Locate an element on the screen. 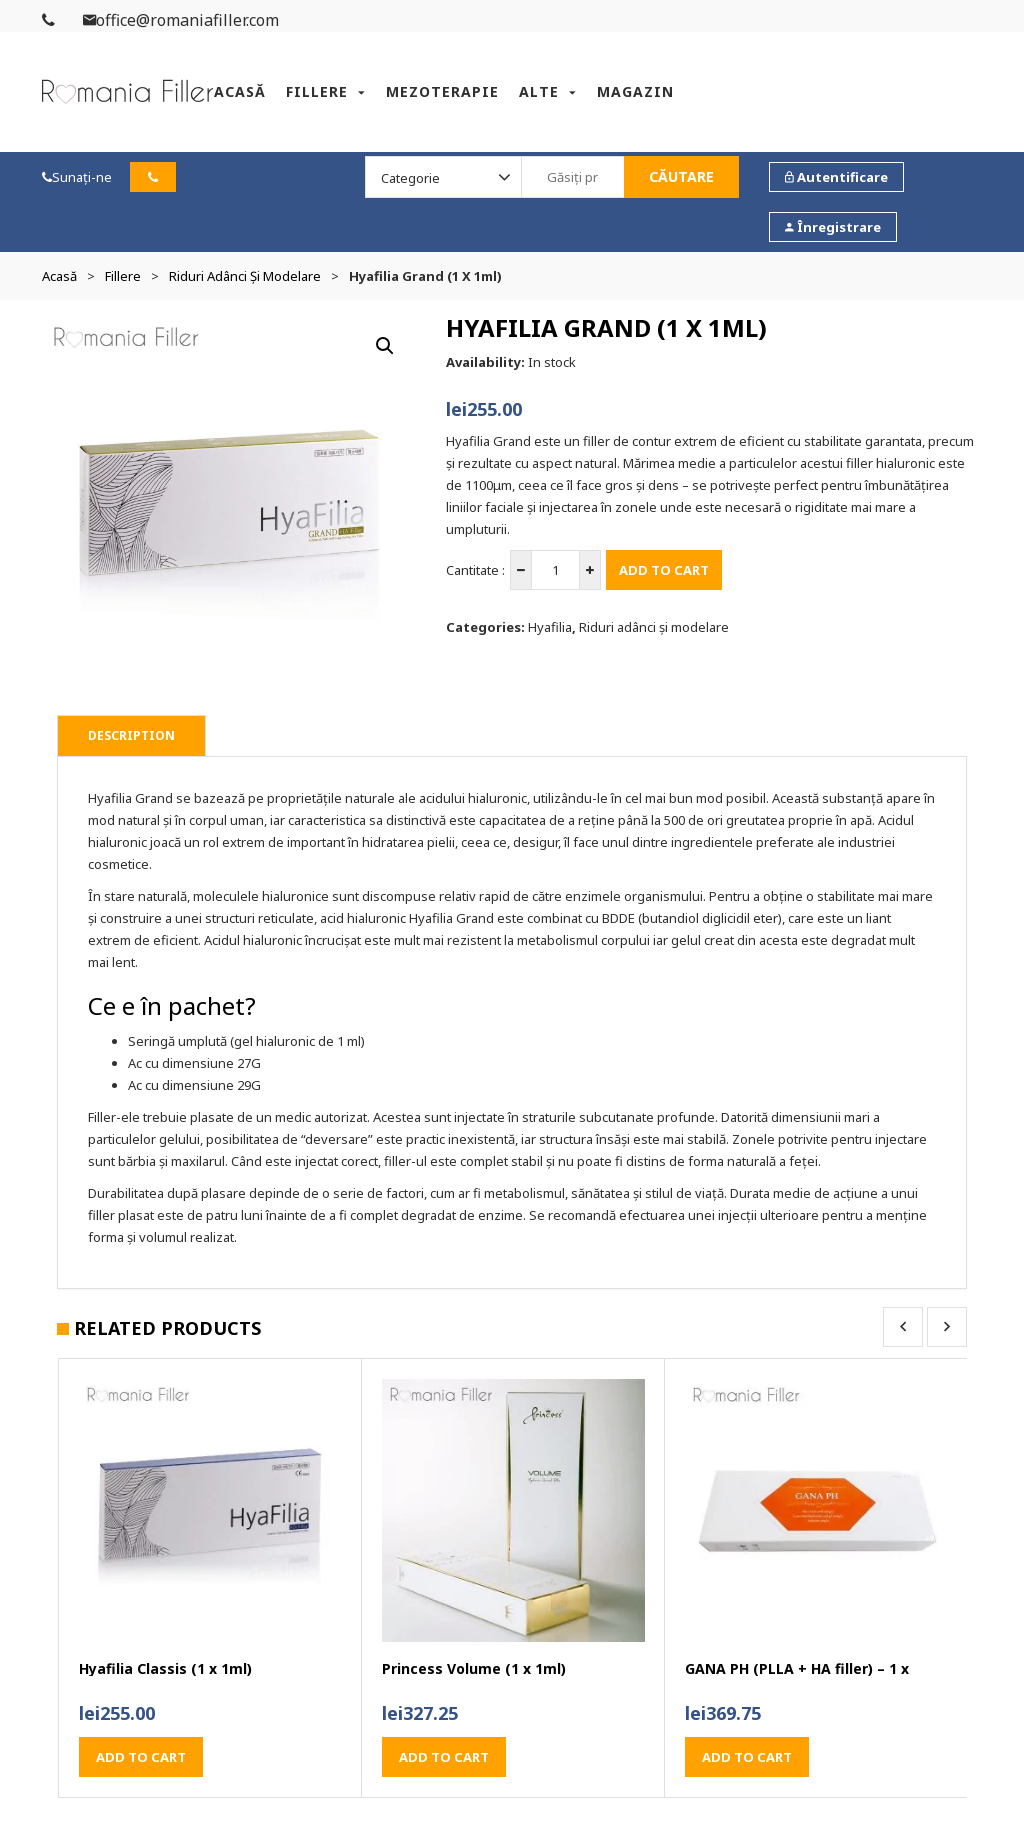 Image resolution: width=1024 pixels, height=1829 pixels. Alte is located at coordinates (539, 91).